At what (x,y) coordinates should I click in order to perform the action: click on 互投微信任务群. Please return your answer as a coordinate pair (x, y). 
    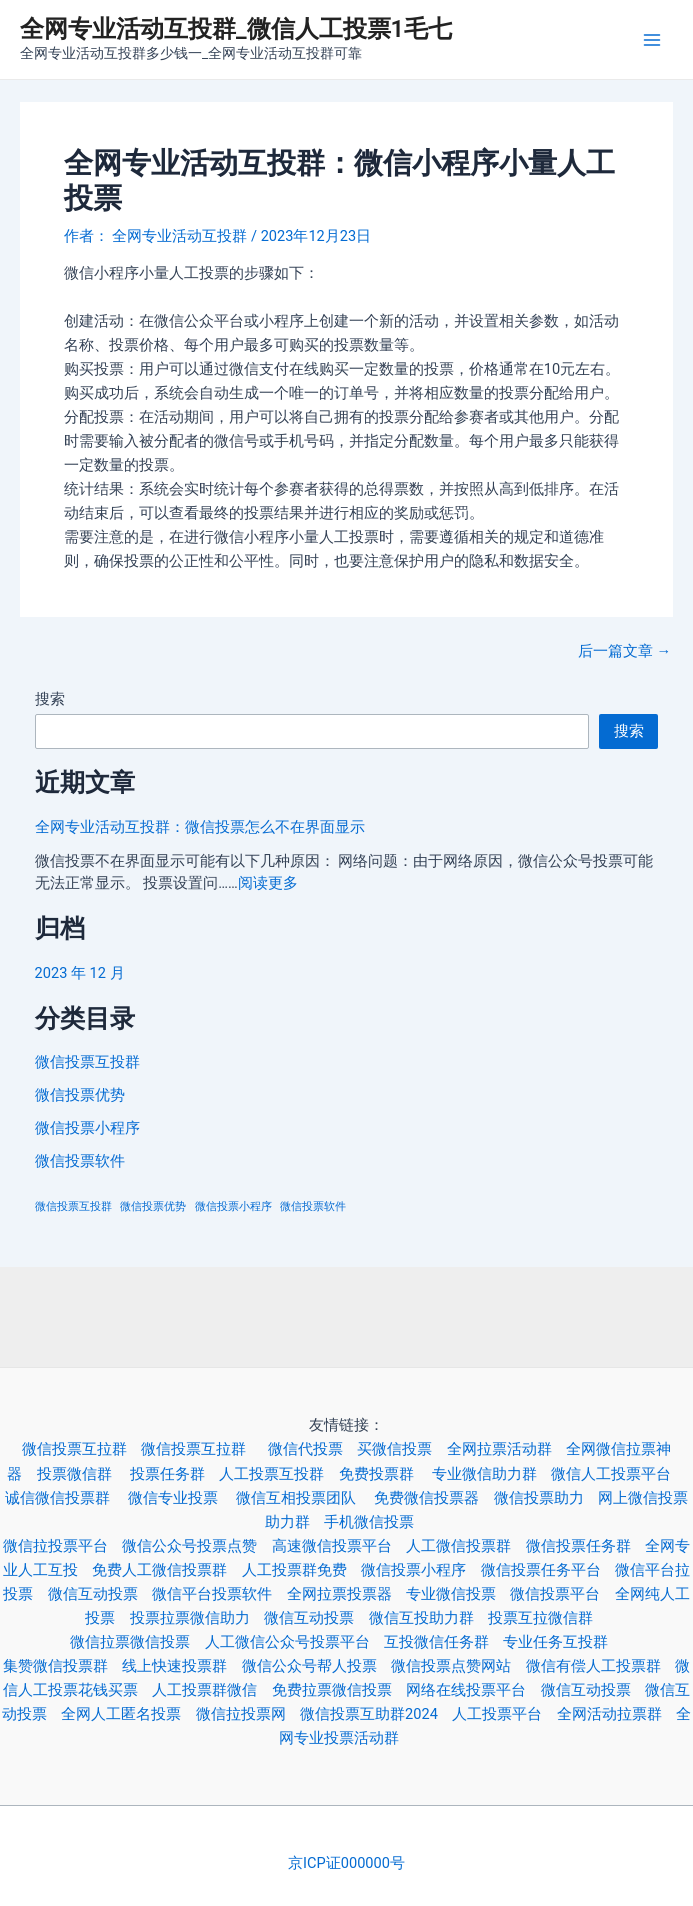
    Looking at the image, I should click on (443, 1642).